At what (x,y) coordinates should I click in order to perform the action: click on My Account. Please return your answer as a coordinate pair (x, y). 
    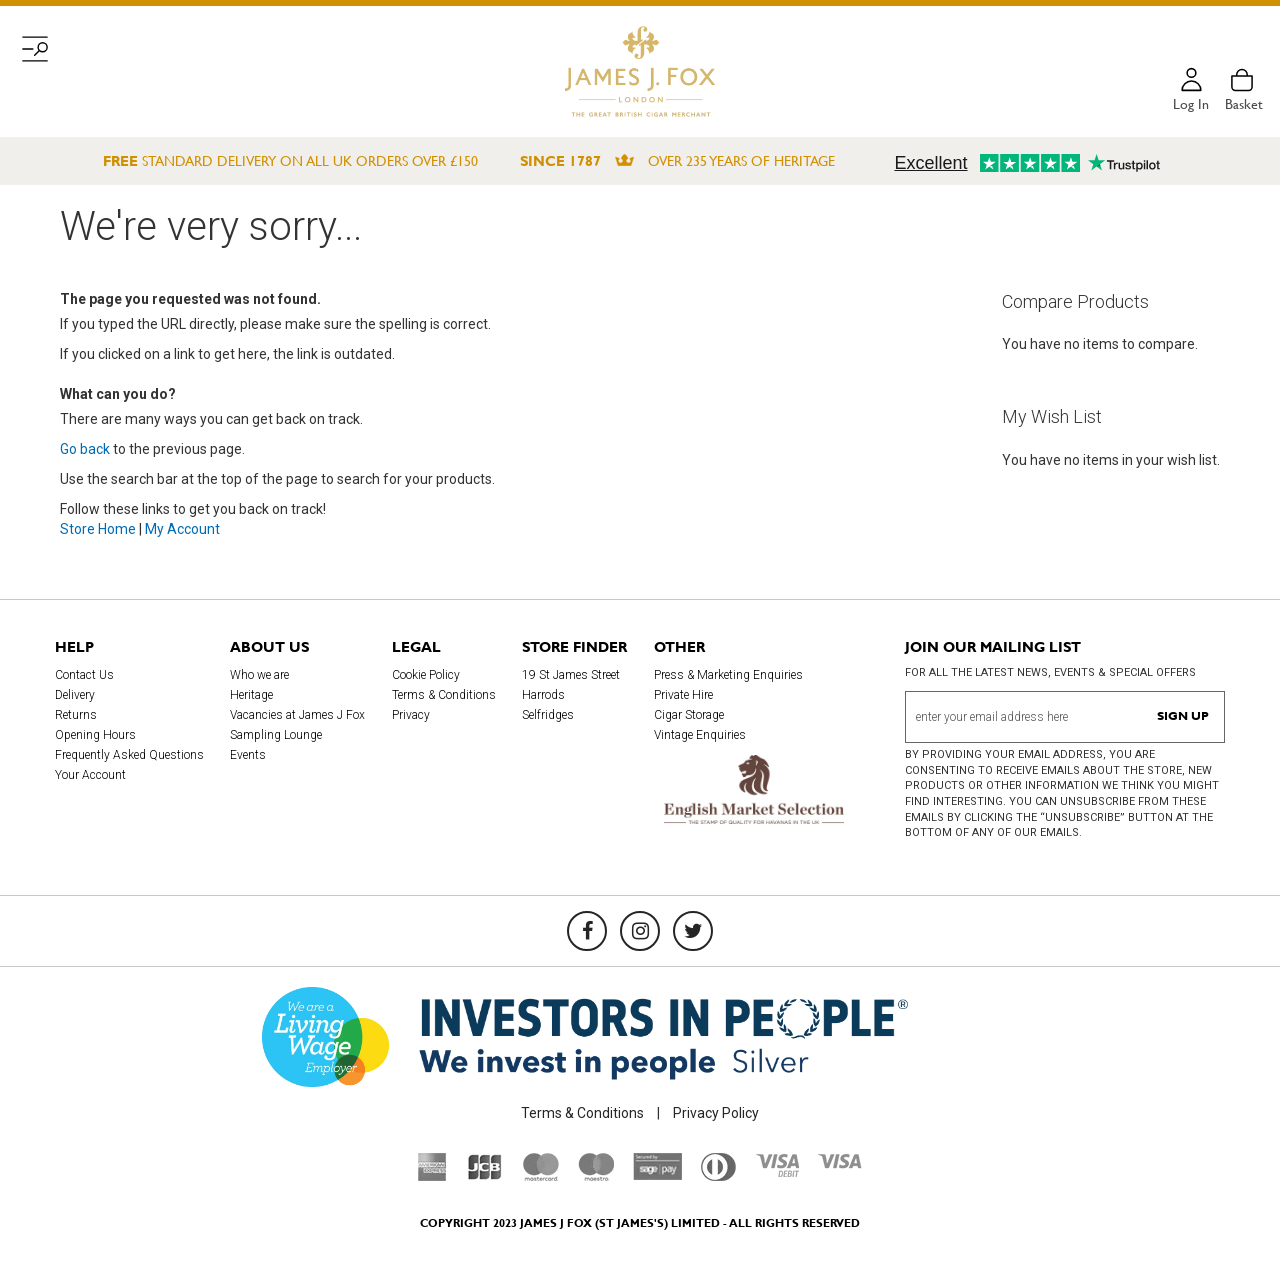
    Looking at the image, I should click on (182, 529).